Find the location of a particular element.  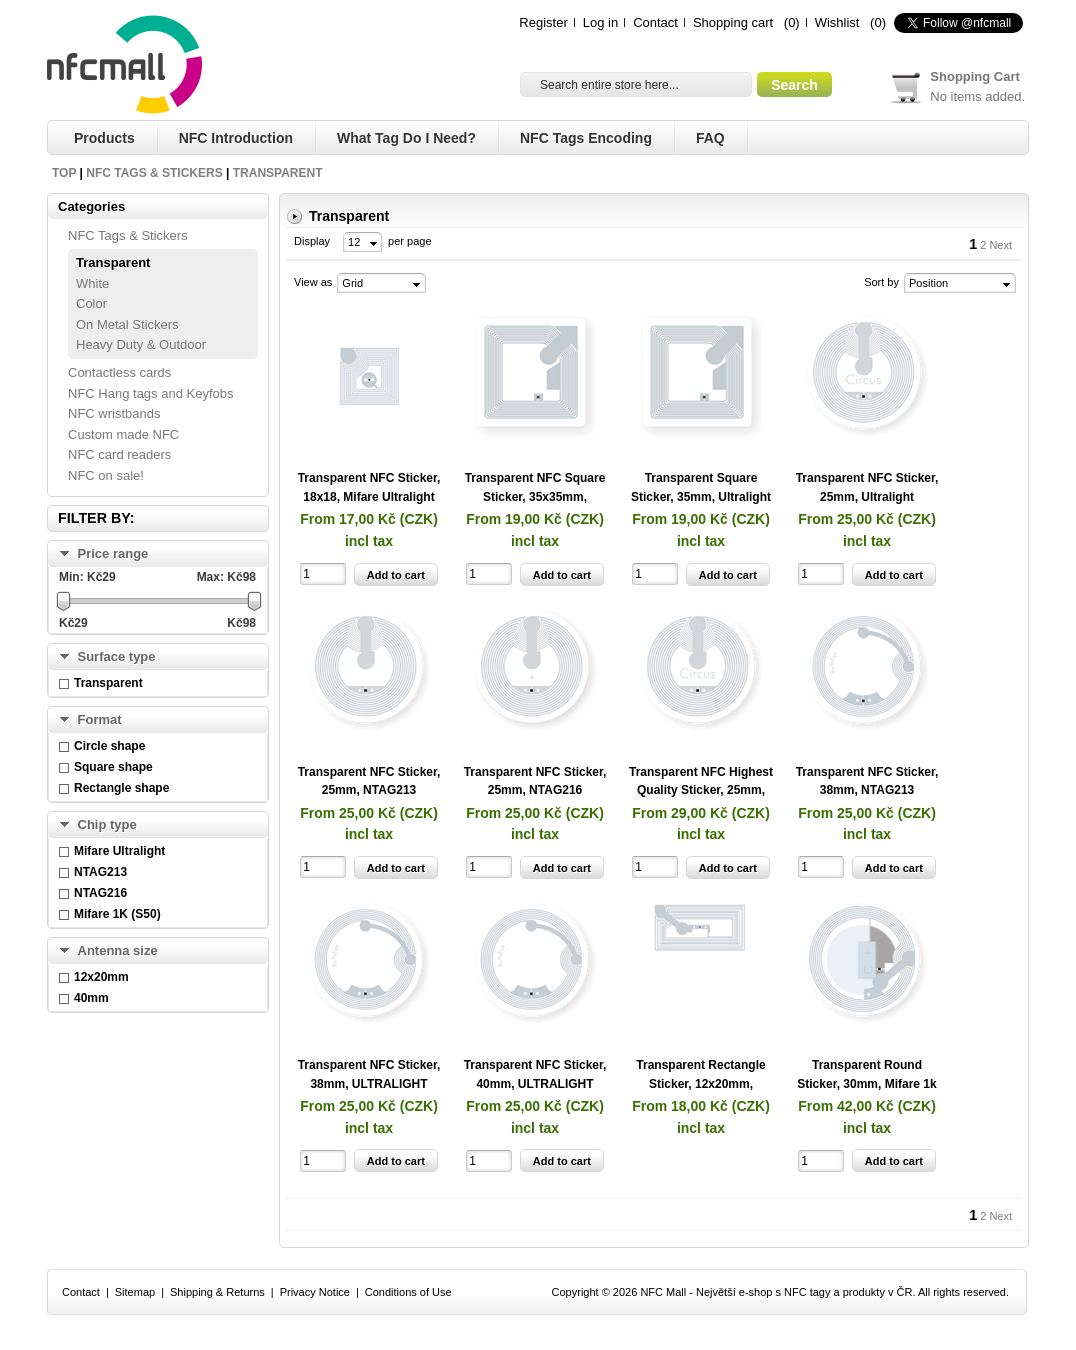

Wishlist is located at coordinates (837, 22).